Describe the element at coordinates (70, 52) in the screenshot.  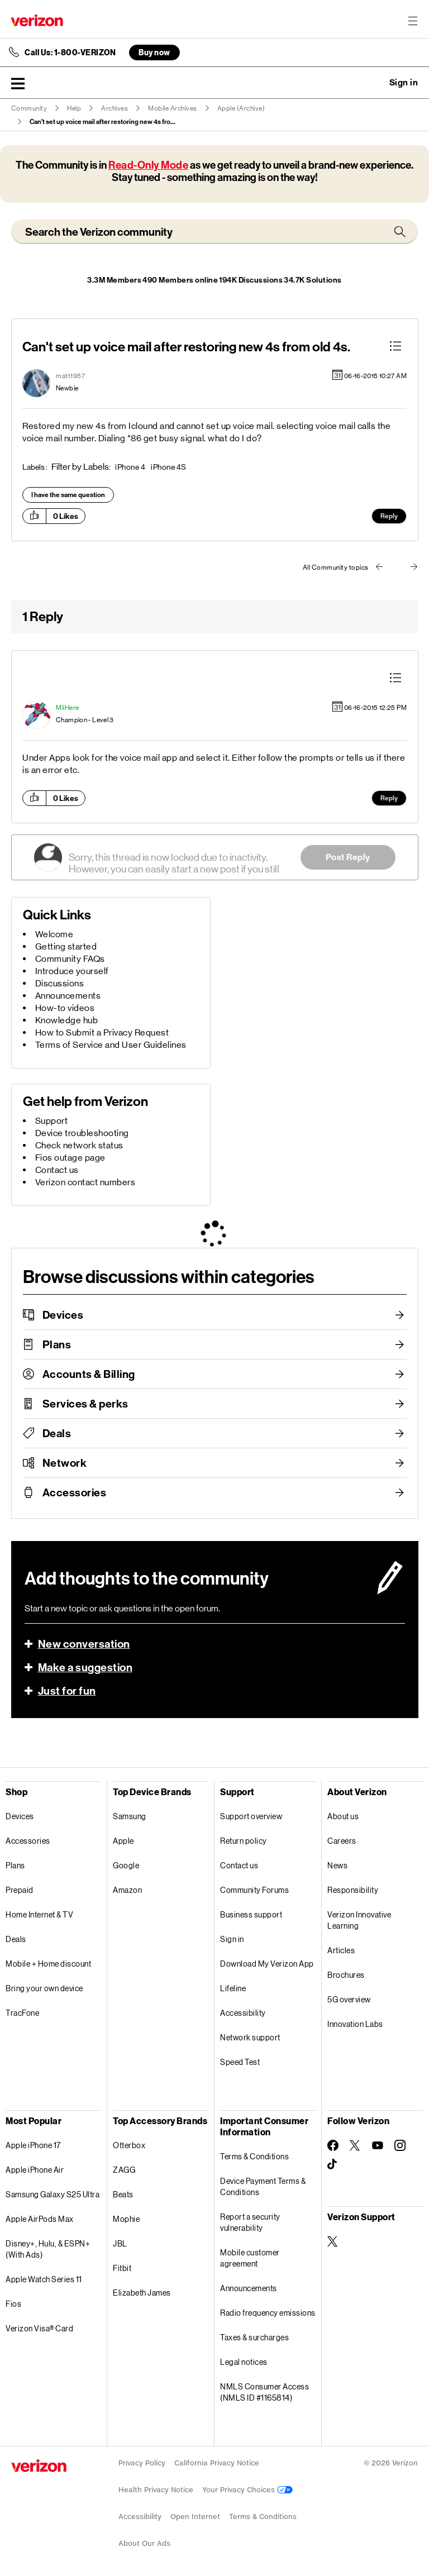
I see `Call Us: 1-800-VERIZON` at that location.